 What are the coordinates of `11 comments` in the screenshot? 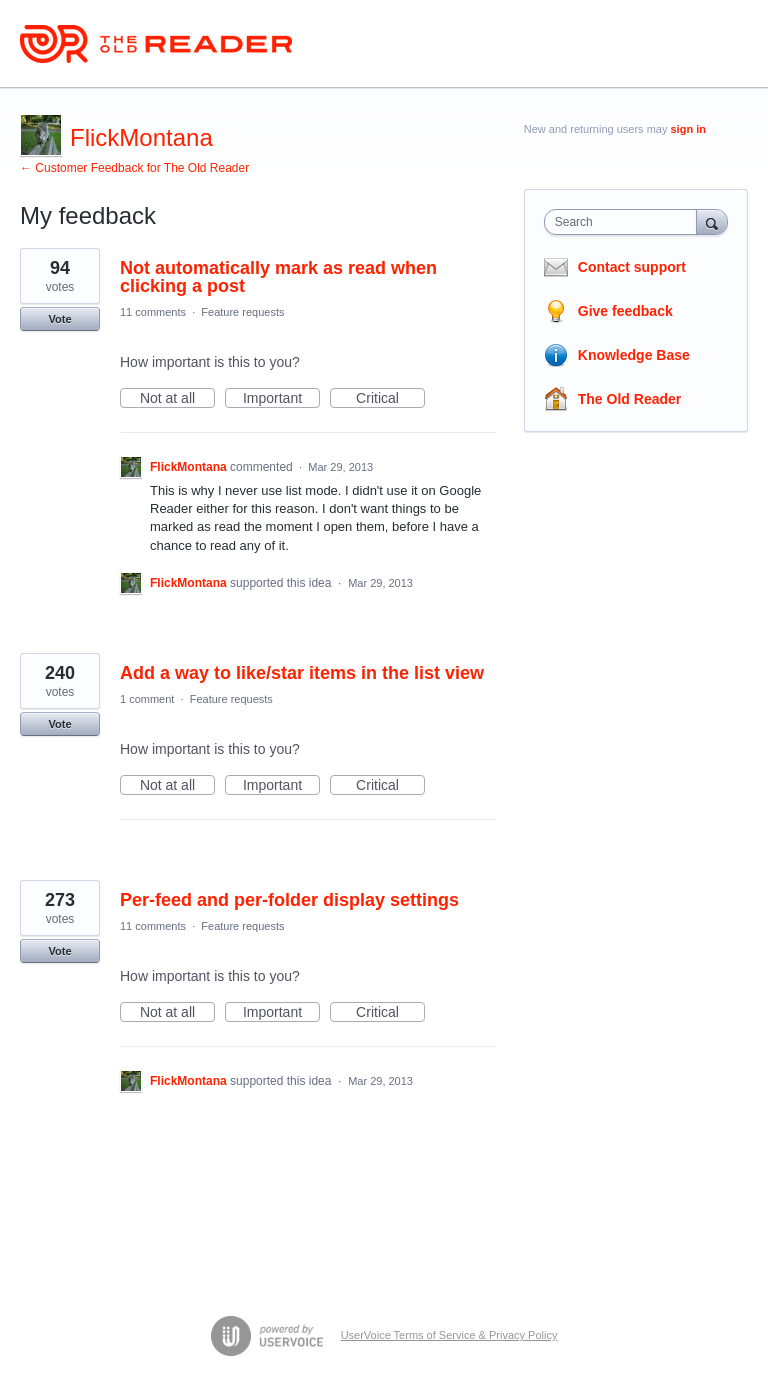 It's located at (153, 312).